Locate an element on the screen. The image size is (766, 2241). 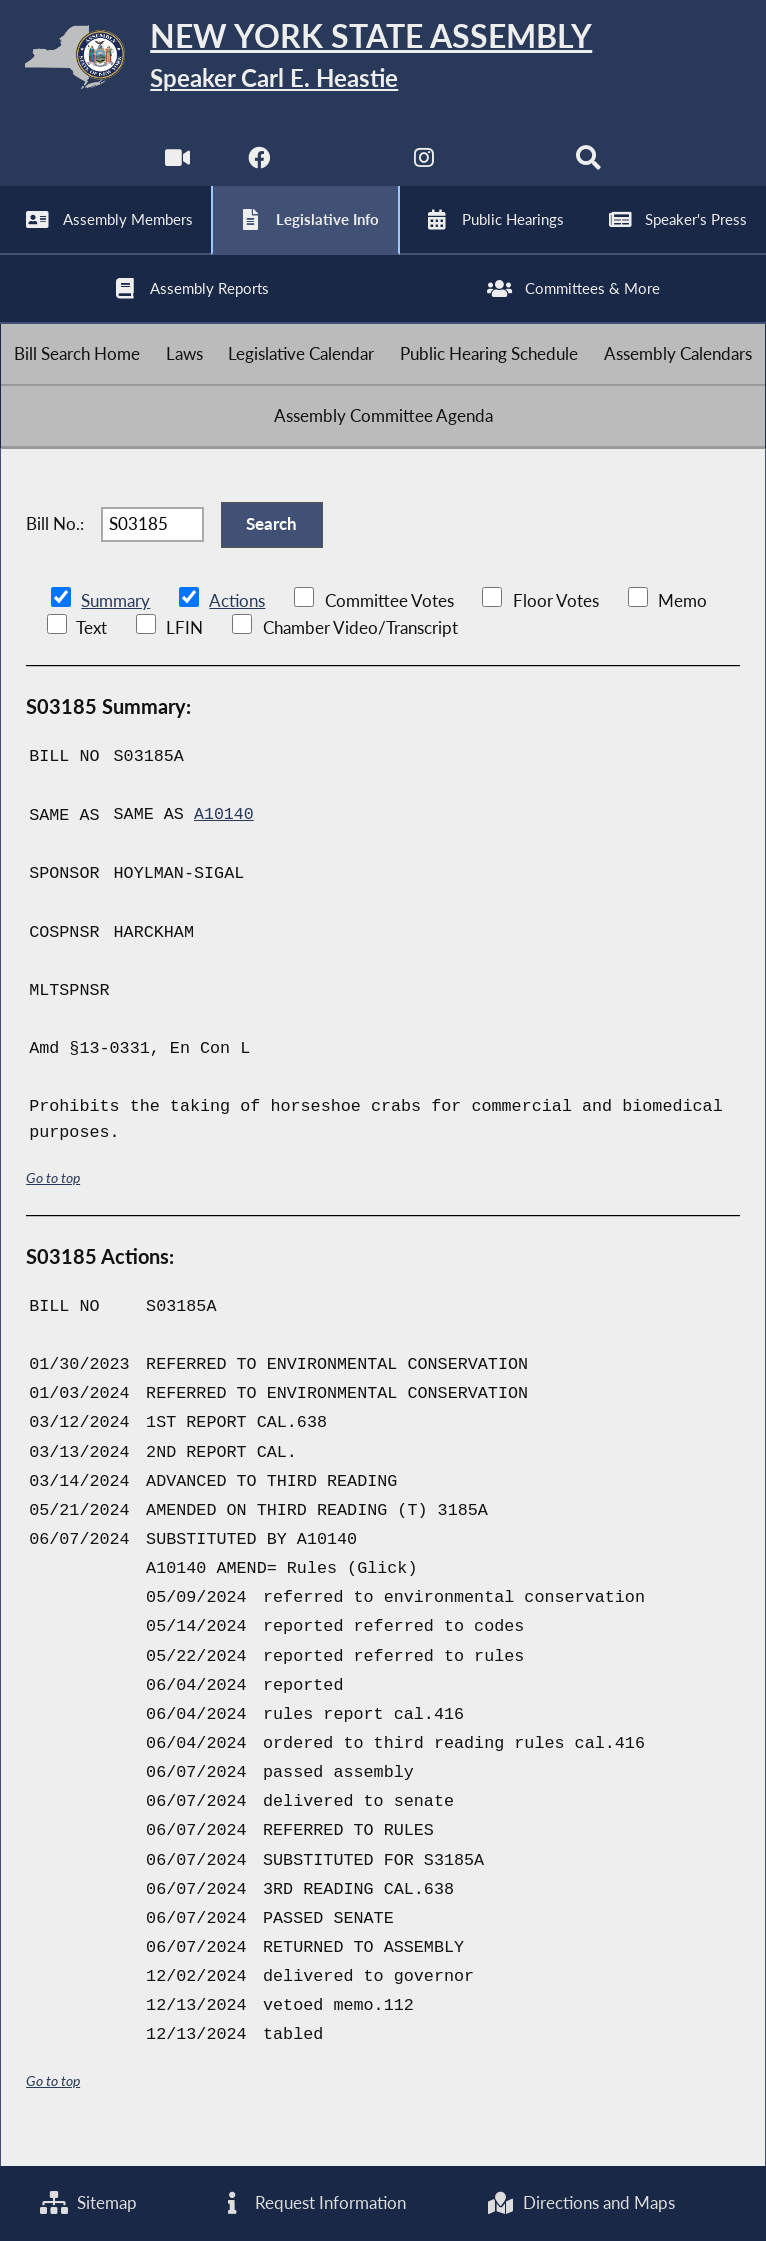
[NYS Assembly Majority Facebook] is located at coordinates (258, 169).